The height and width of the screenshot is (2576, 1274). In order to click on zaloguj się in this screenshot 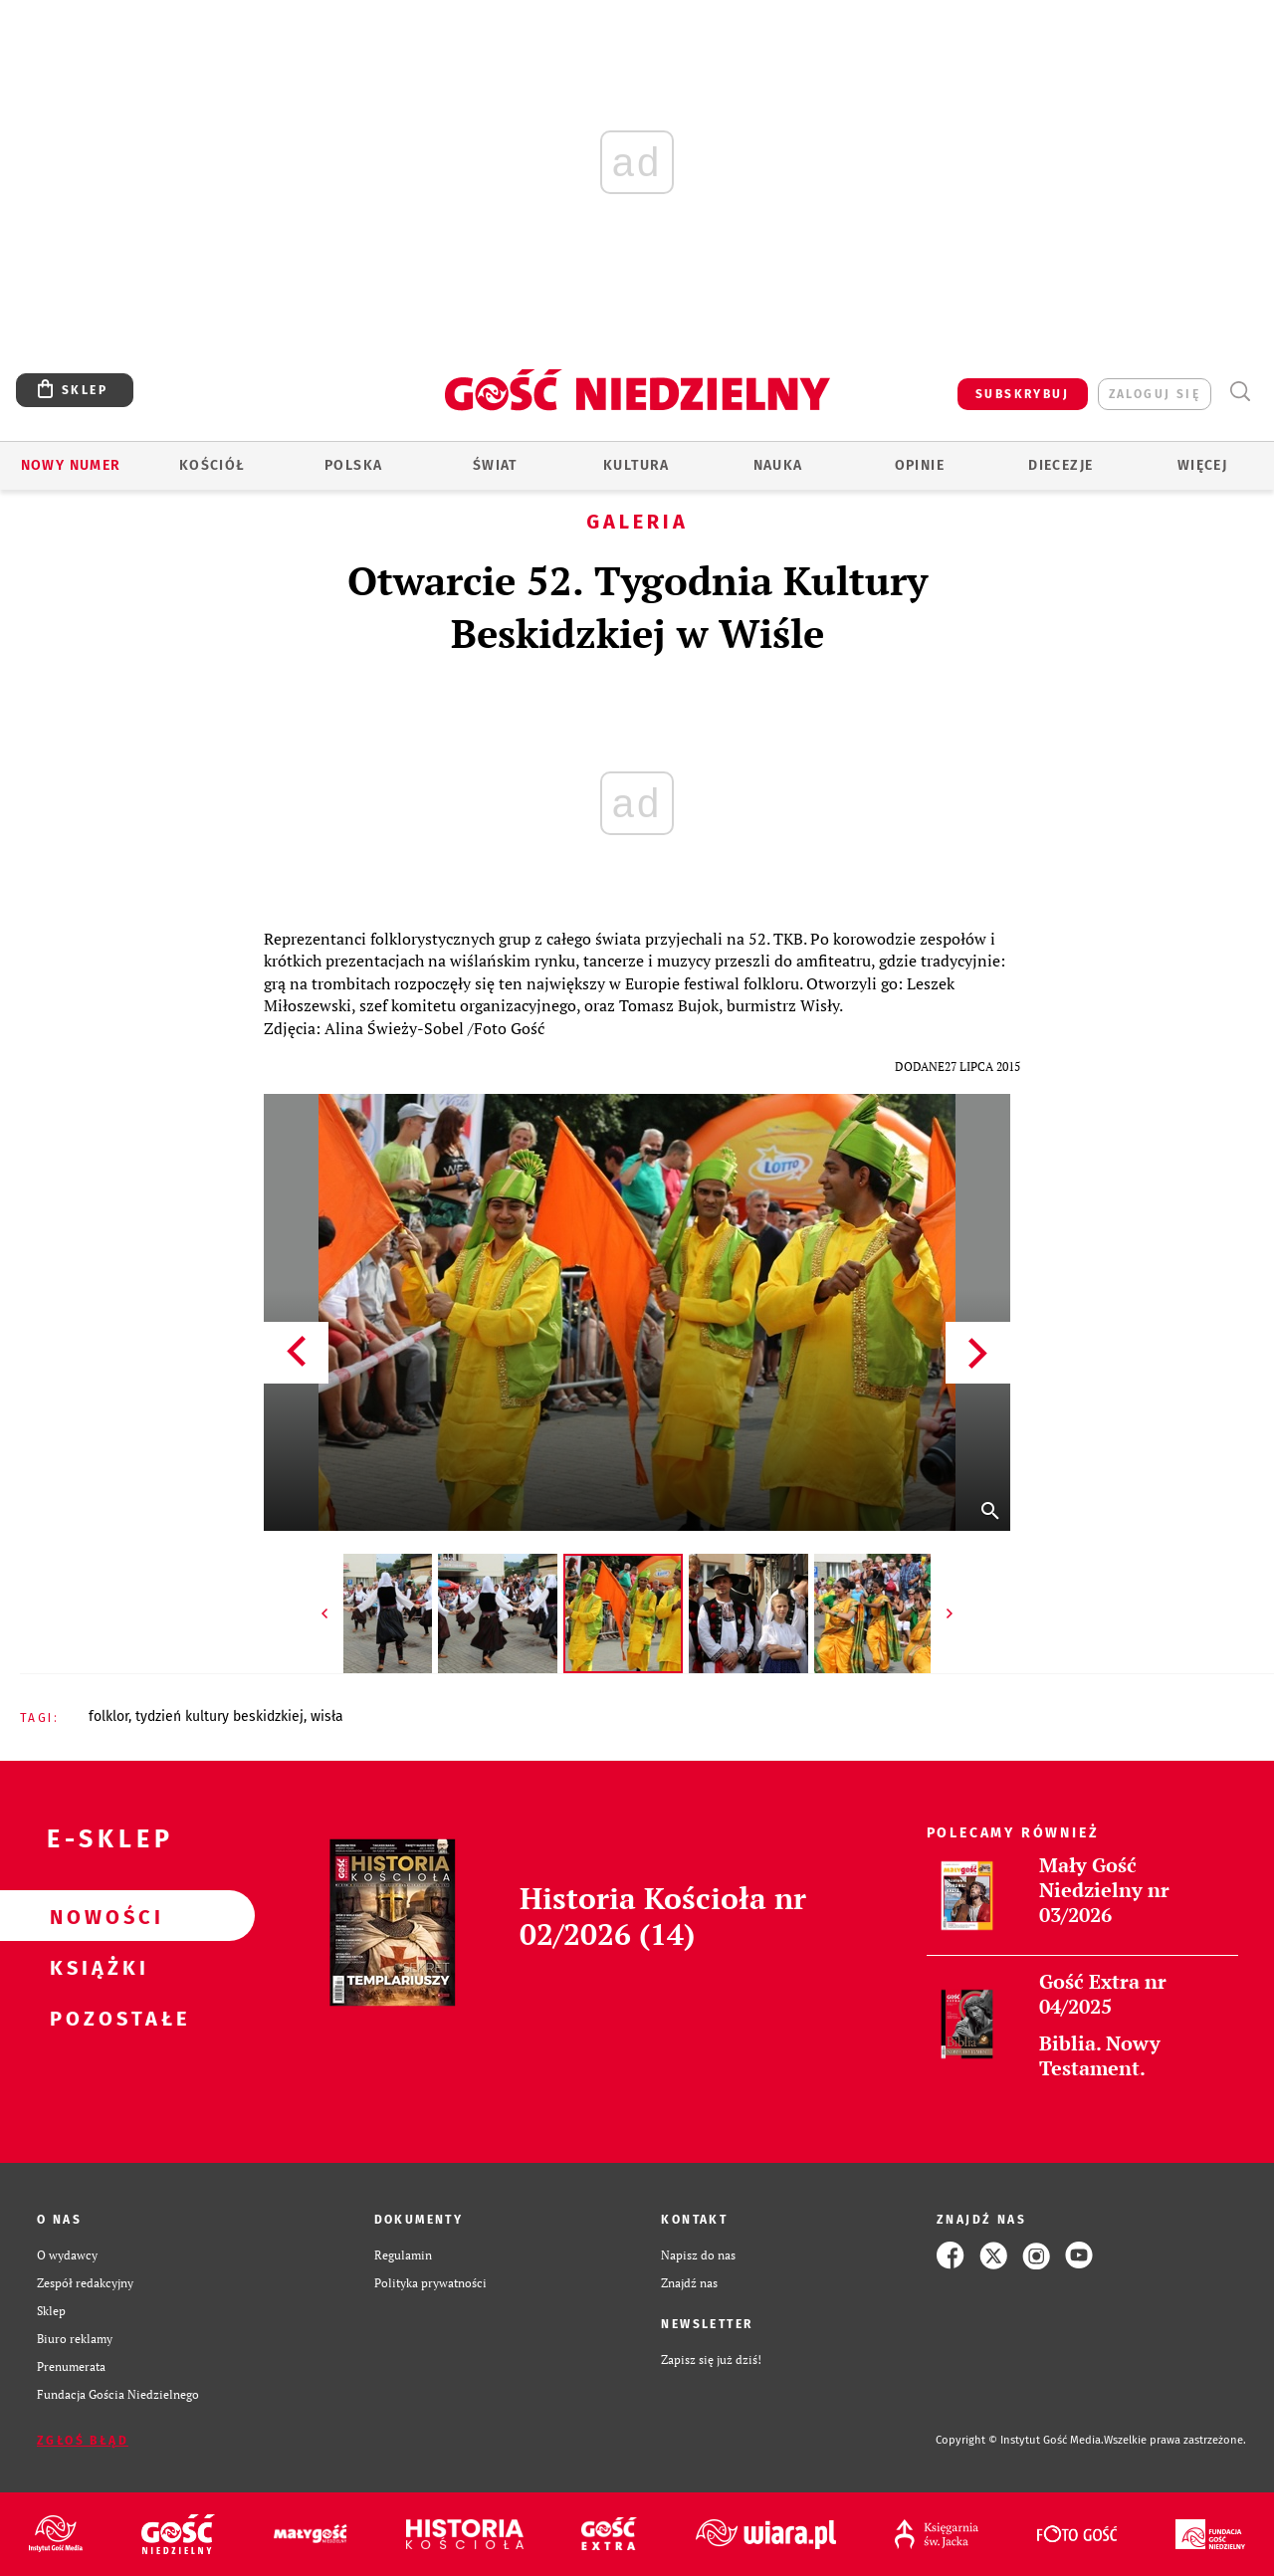, I will do `click(1154, 394)`.